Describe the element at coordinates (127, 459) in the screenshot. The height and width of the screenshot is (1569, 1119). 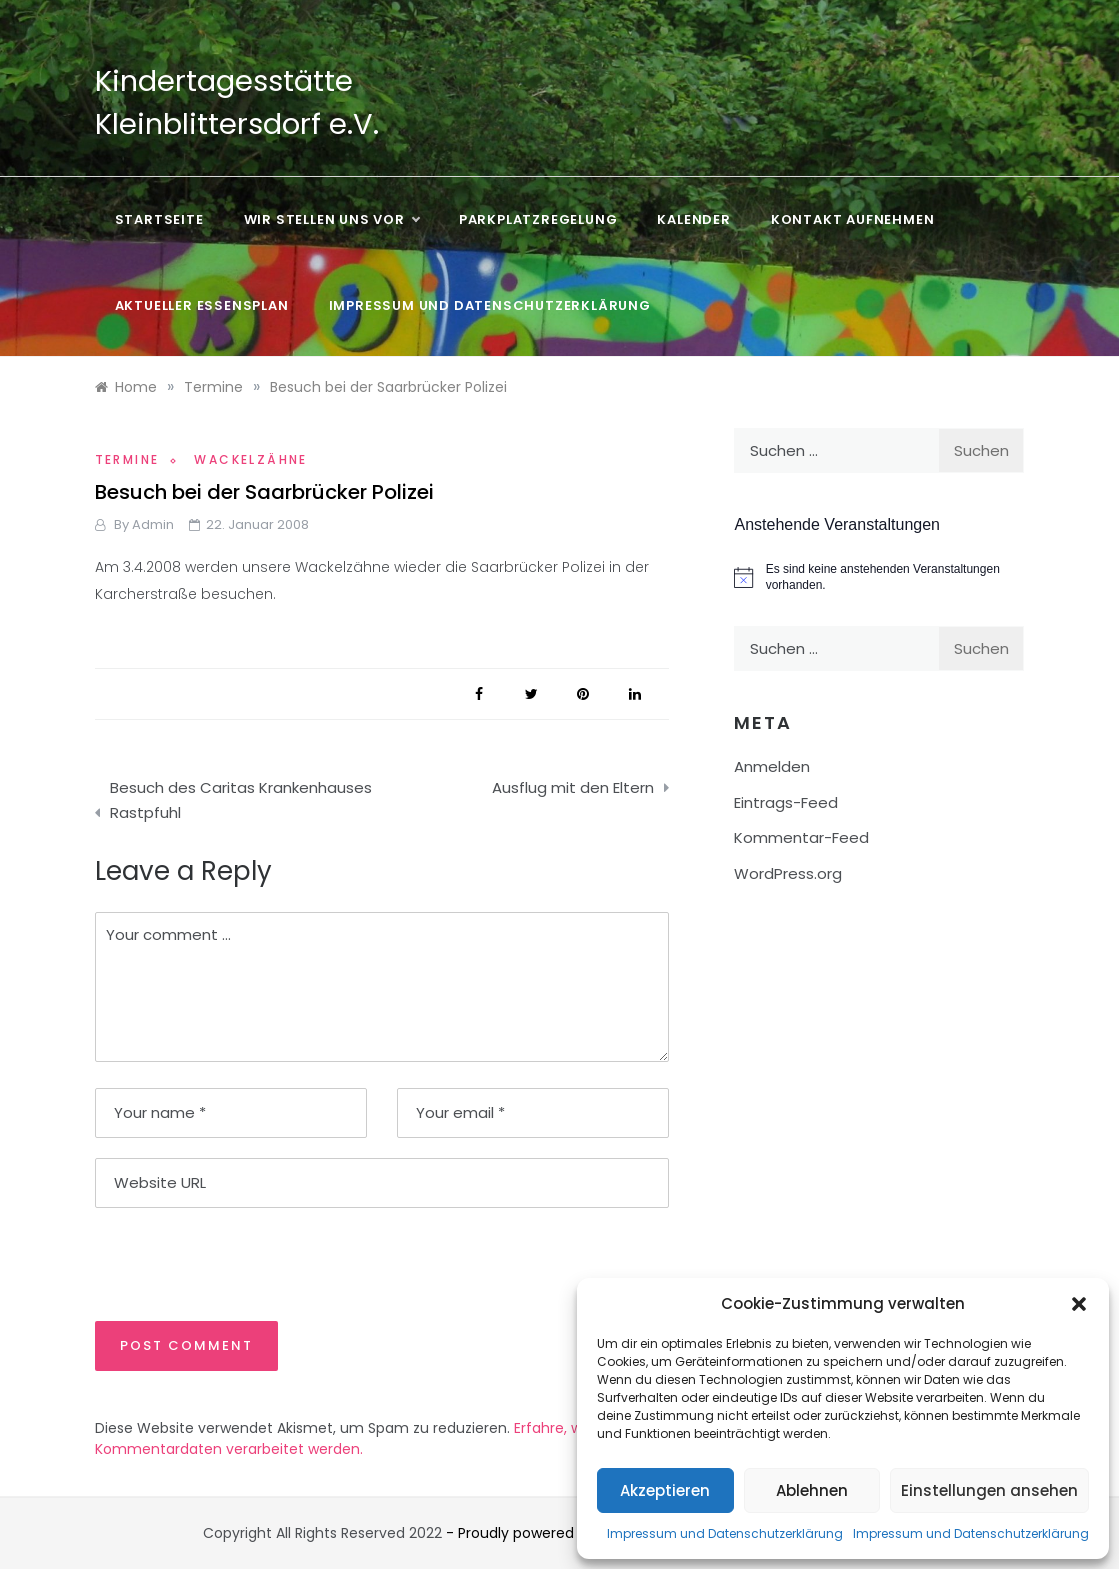
I see `Termine` at that location.